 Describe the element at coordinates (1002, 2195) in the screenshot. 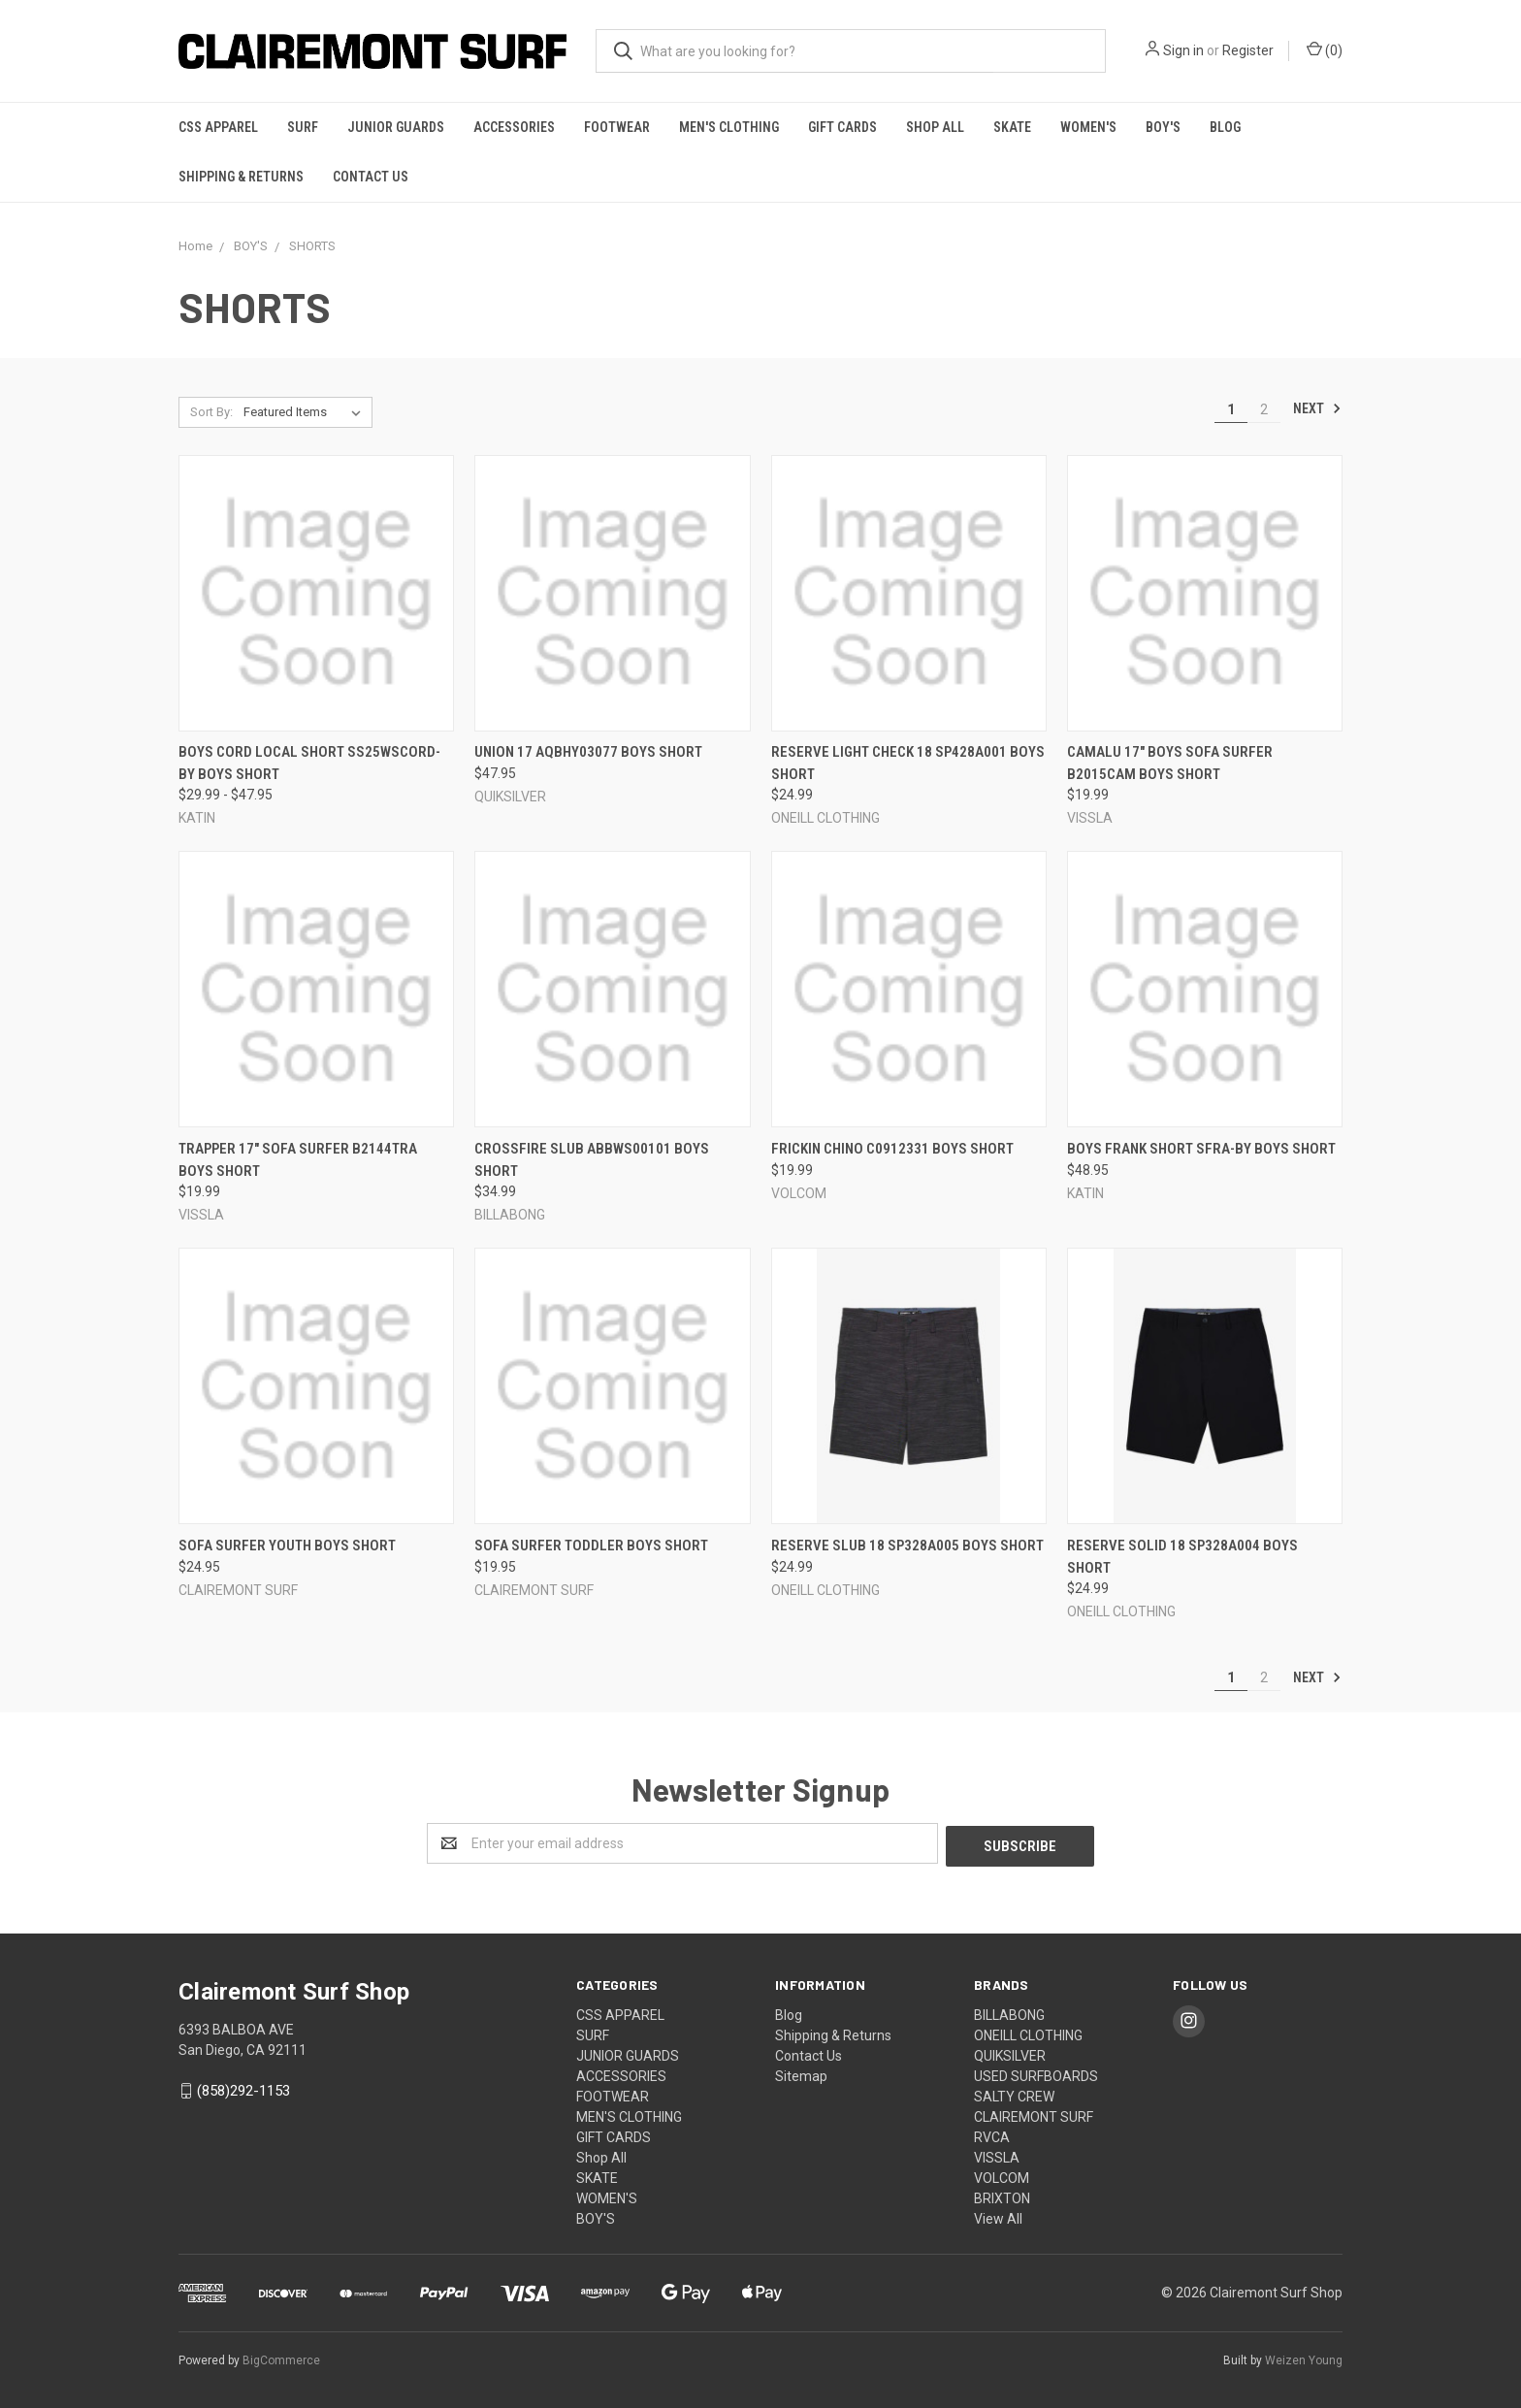

I see `BRIXTON` at that location.